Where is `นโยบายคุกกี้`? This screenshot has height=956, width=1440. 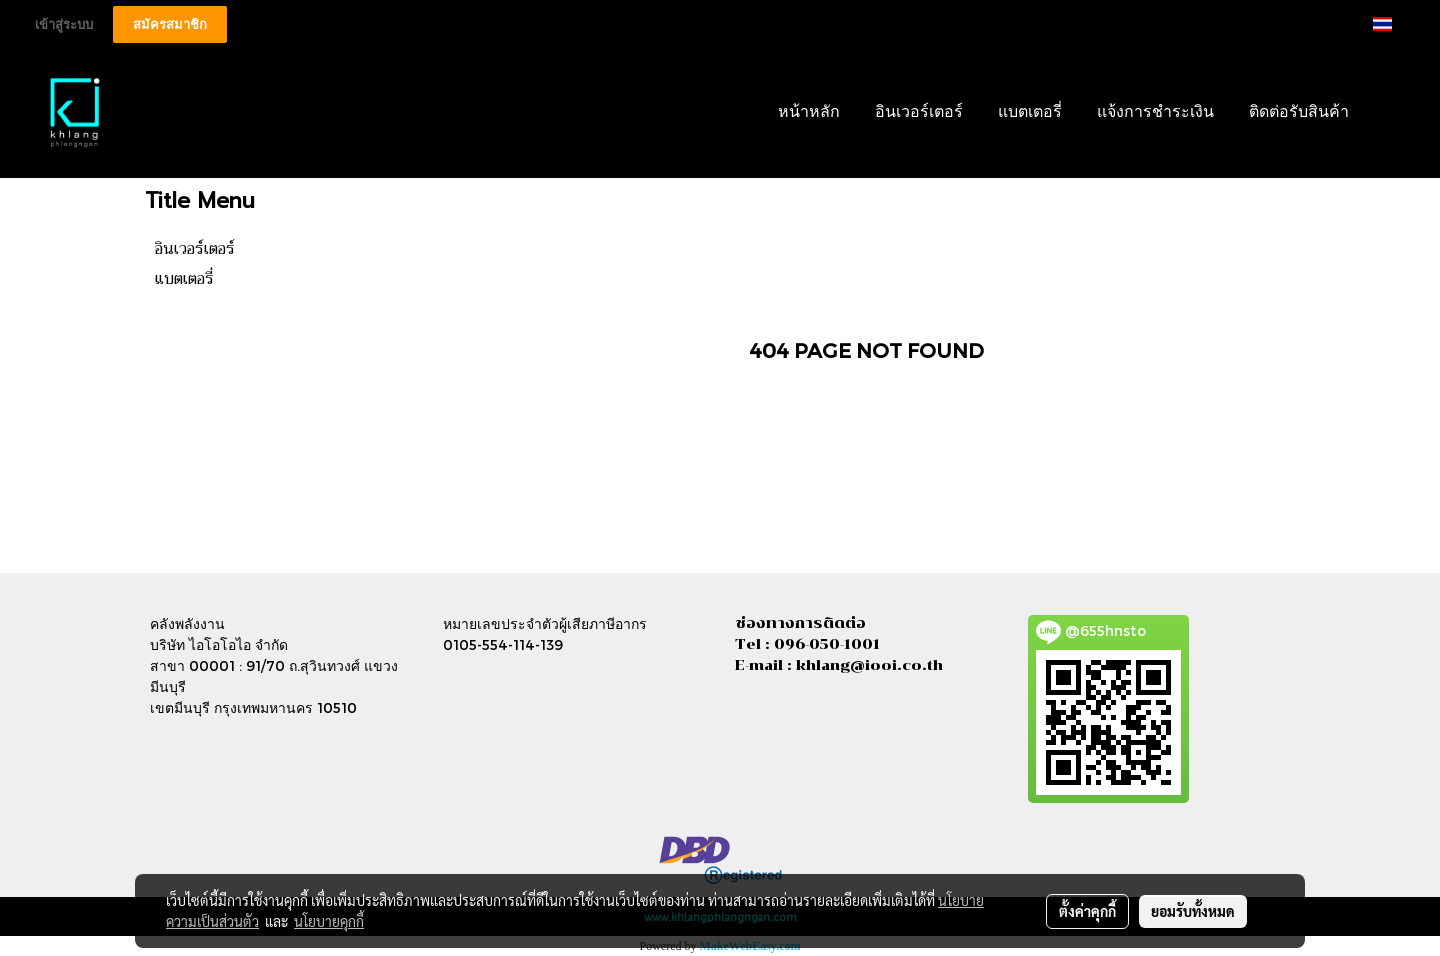 นโยบายคุกกี้ is located at coordinates (329, 921).